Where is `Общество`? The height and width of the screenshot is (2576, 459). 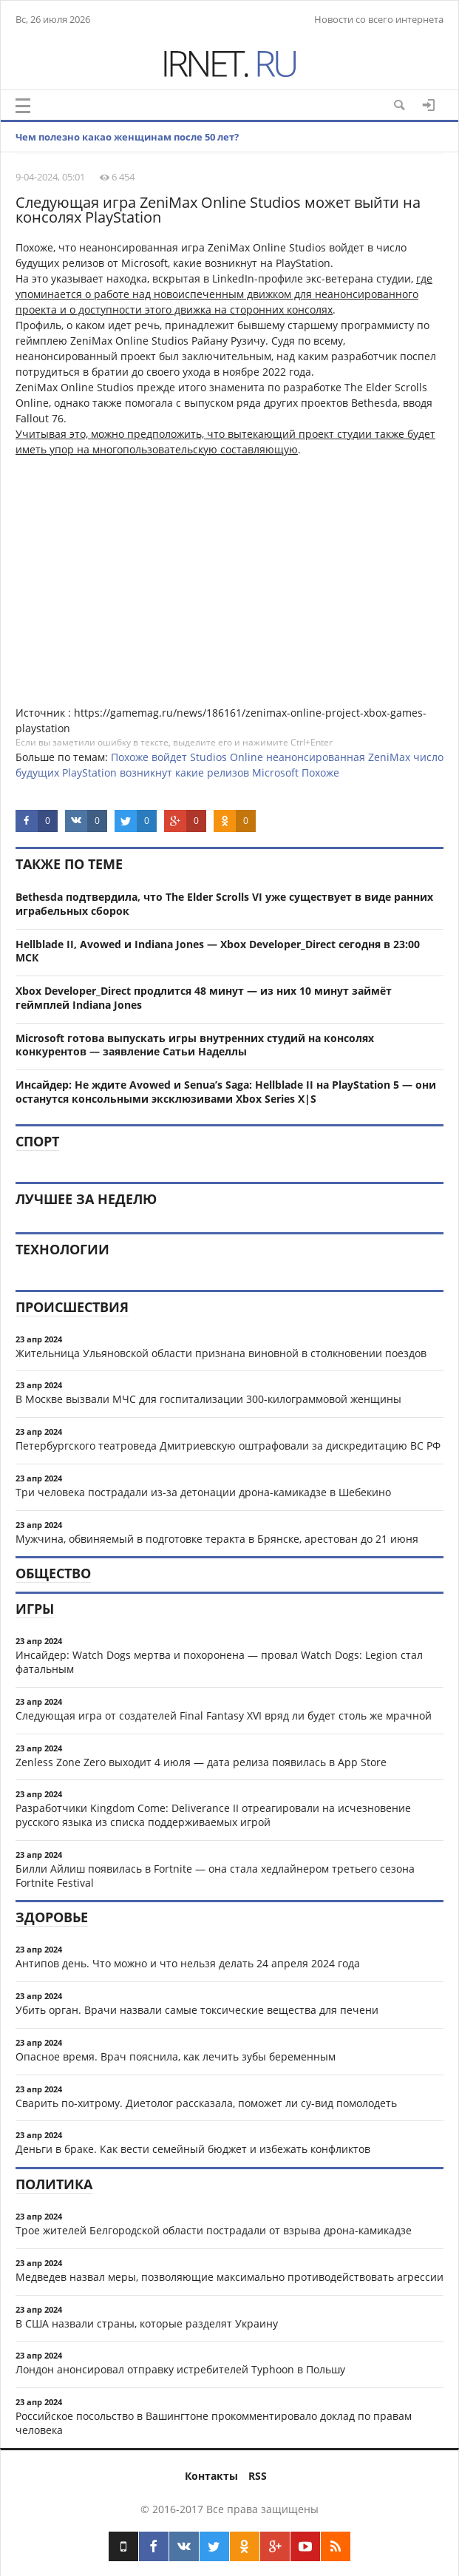 Общество is located at coordinates (53, 1573).